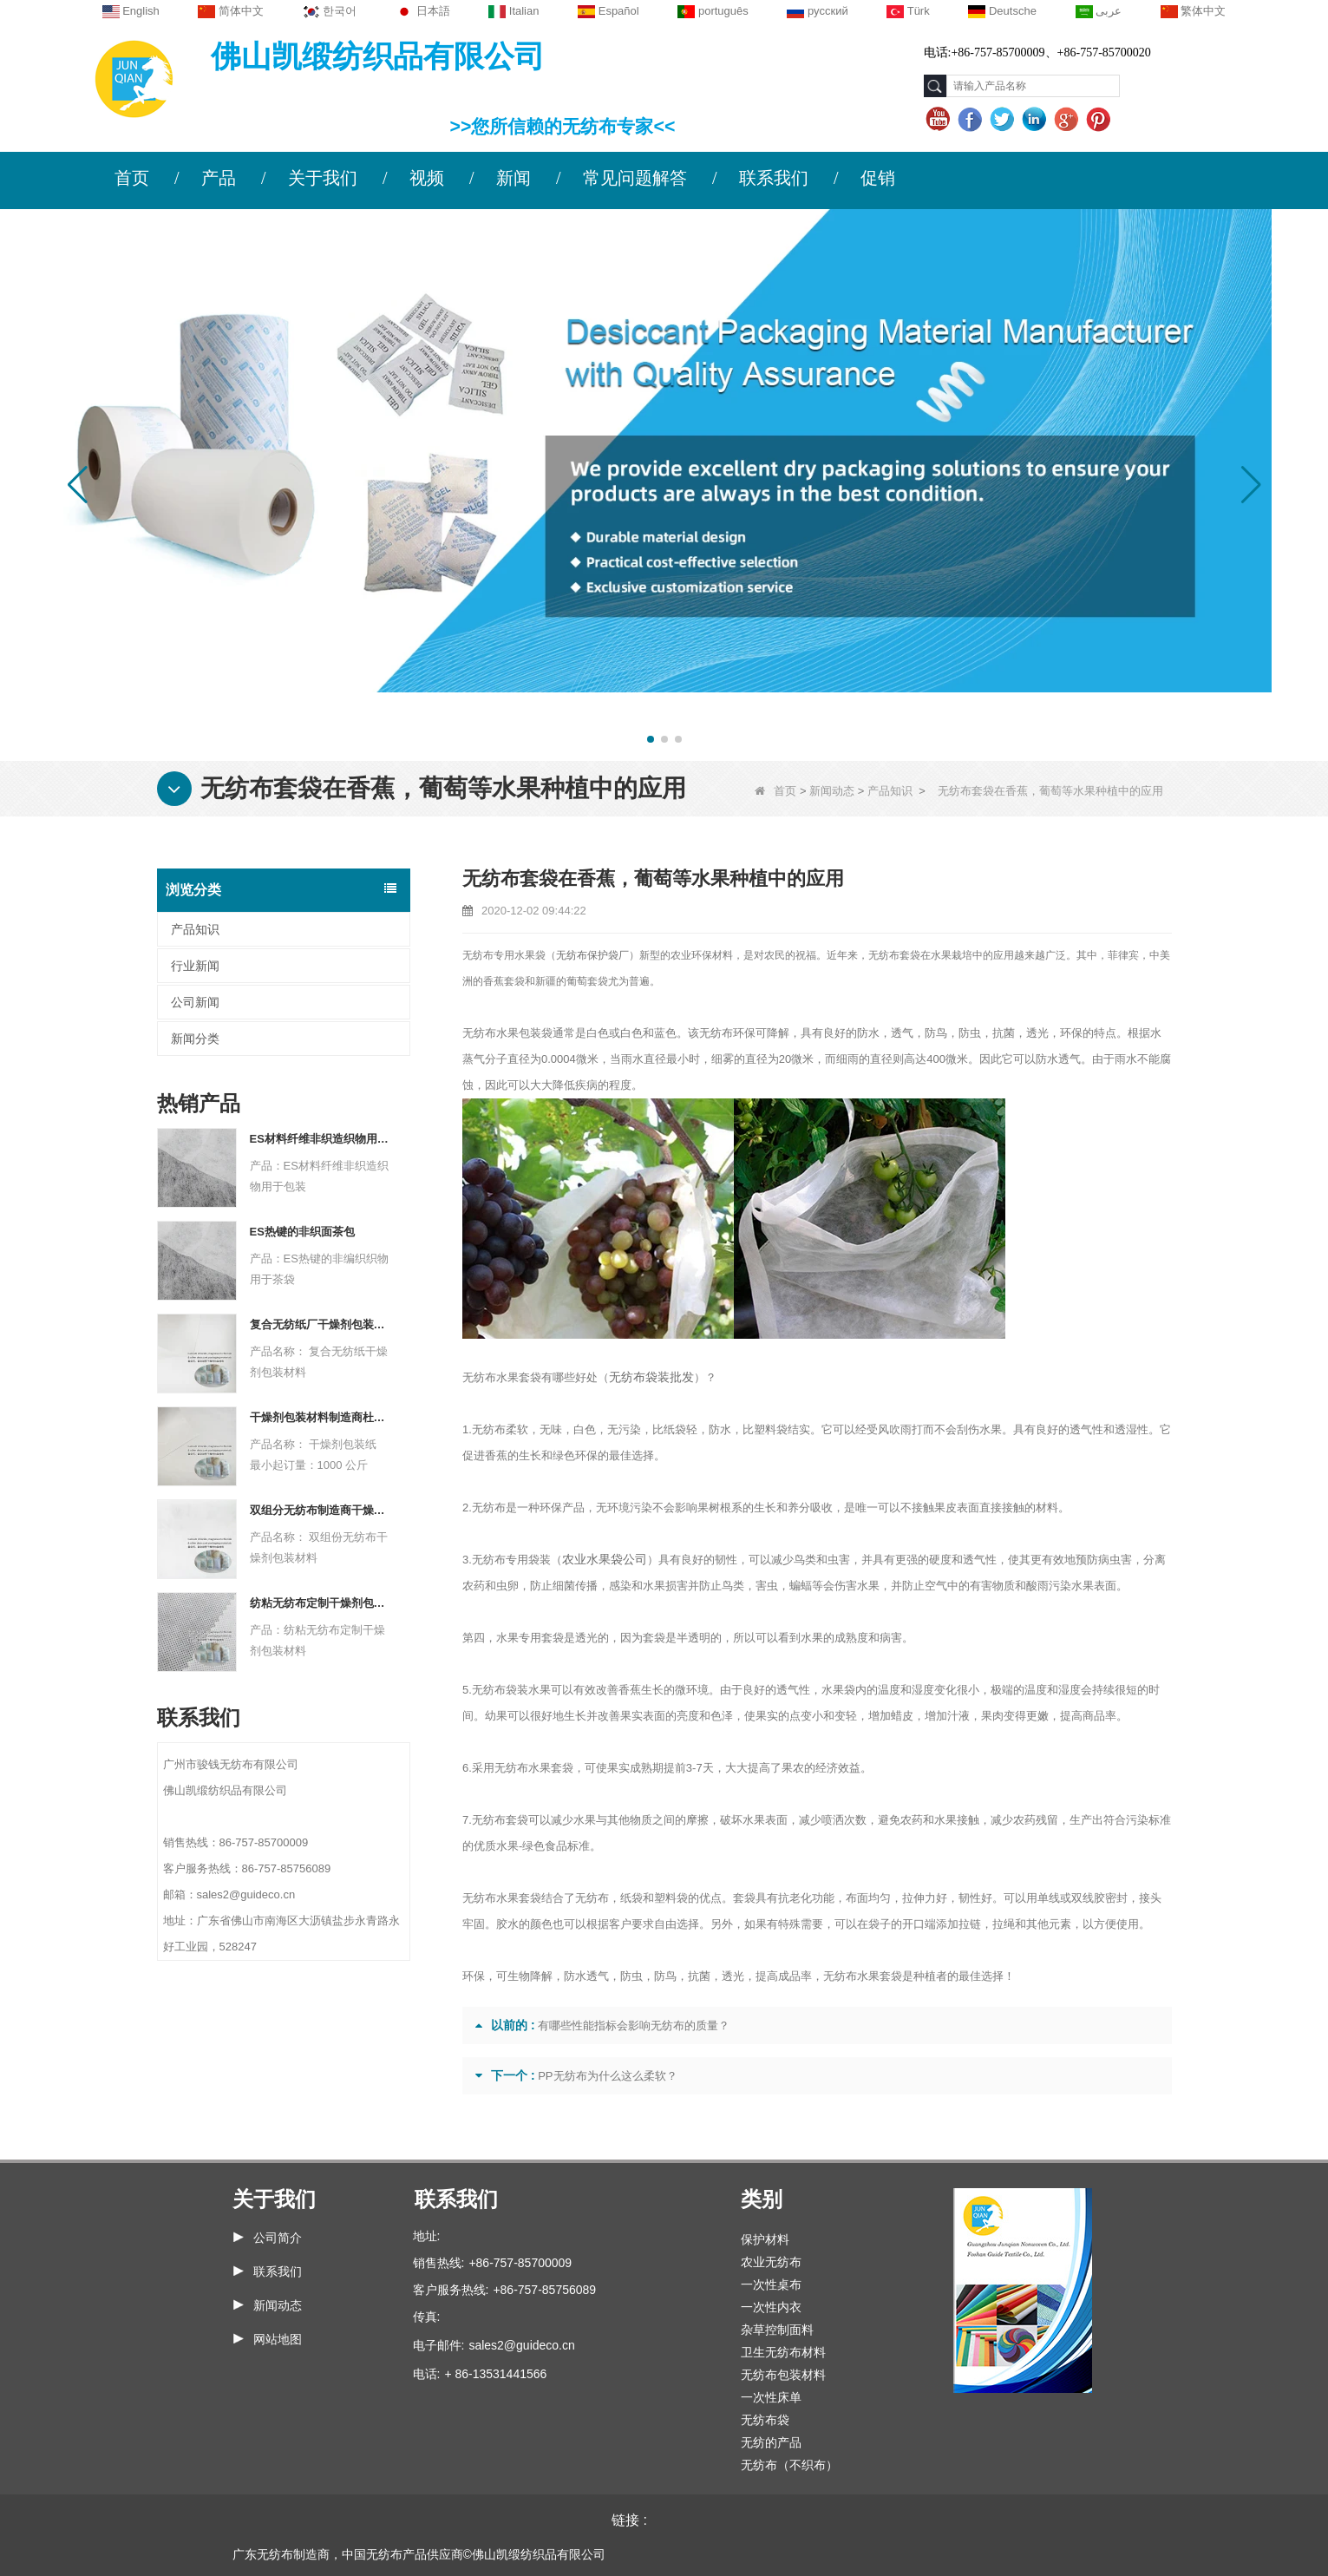  Describe the element at coordinates (319, 1138) in the screenshot. I see `ES材料纤维非织造织物用于包装` at that location.